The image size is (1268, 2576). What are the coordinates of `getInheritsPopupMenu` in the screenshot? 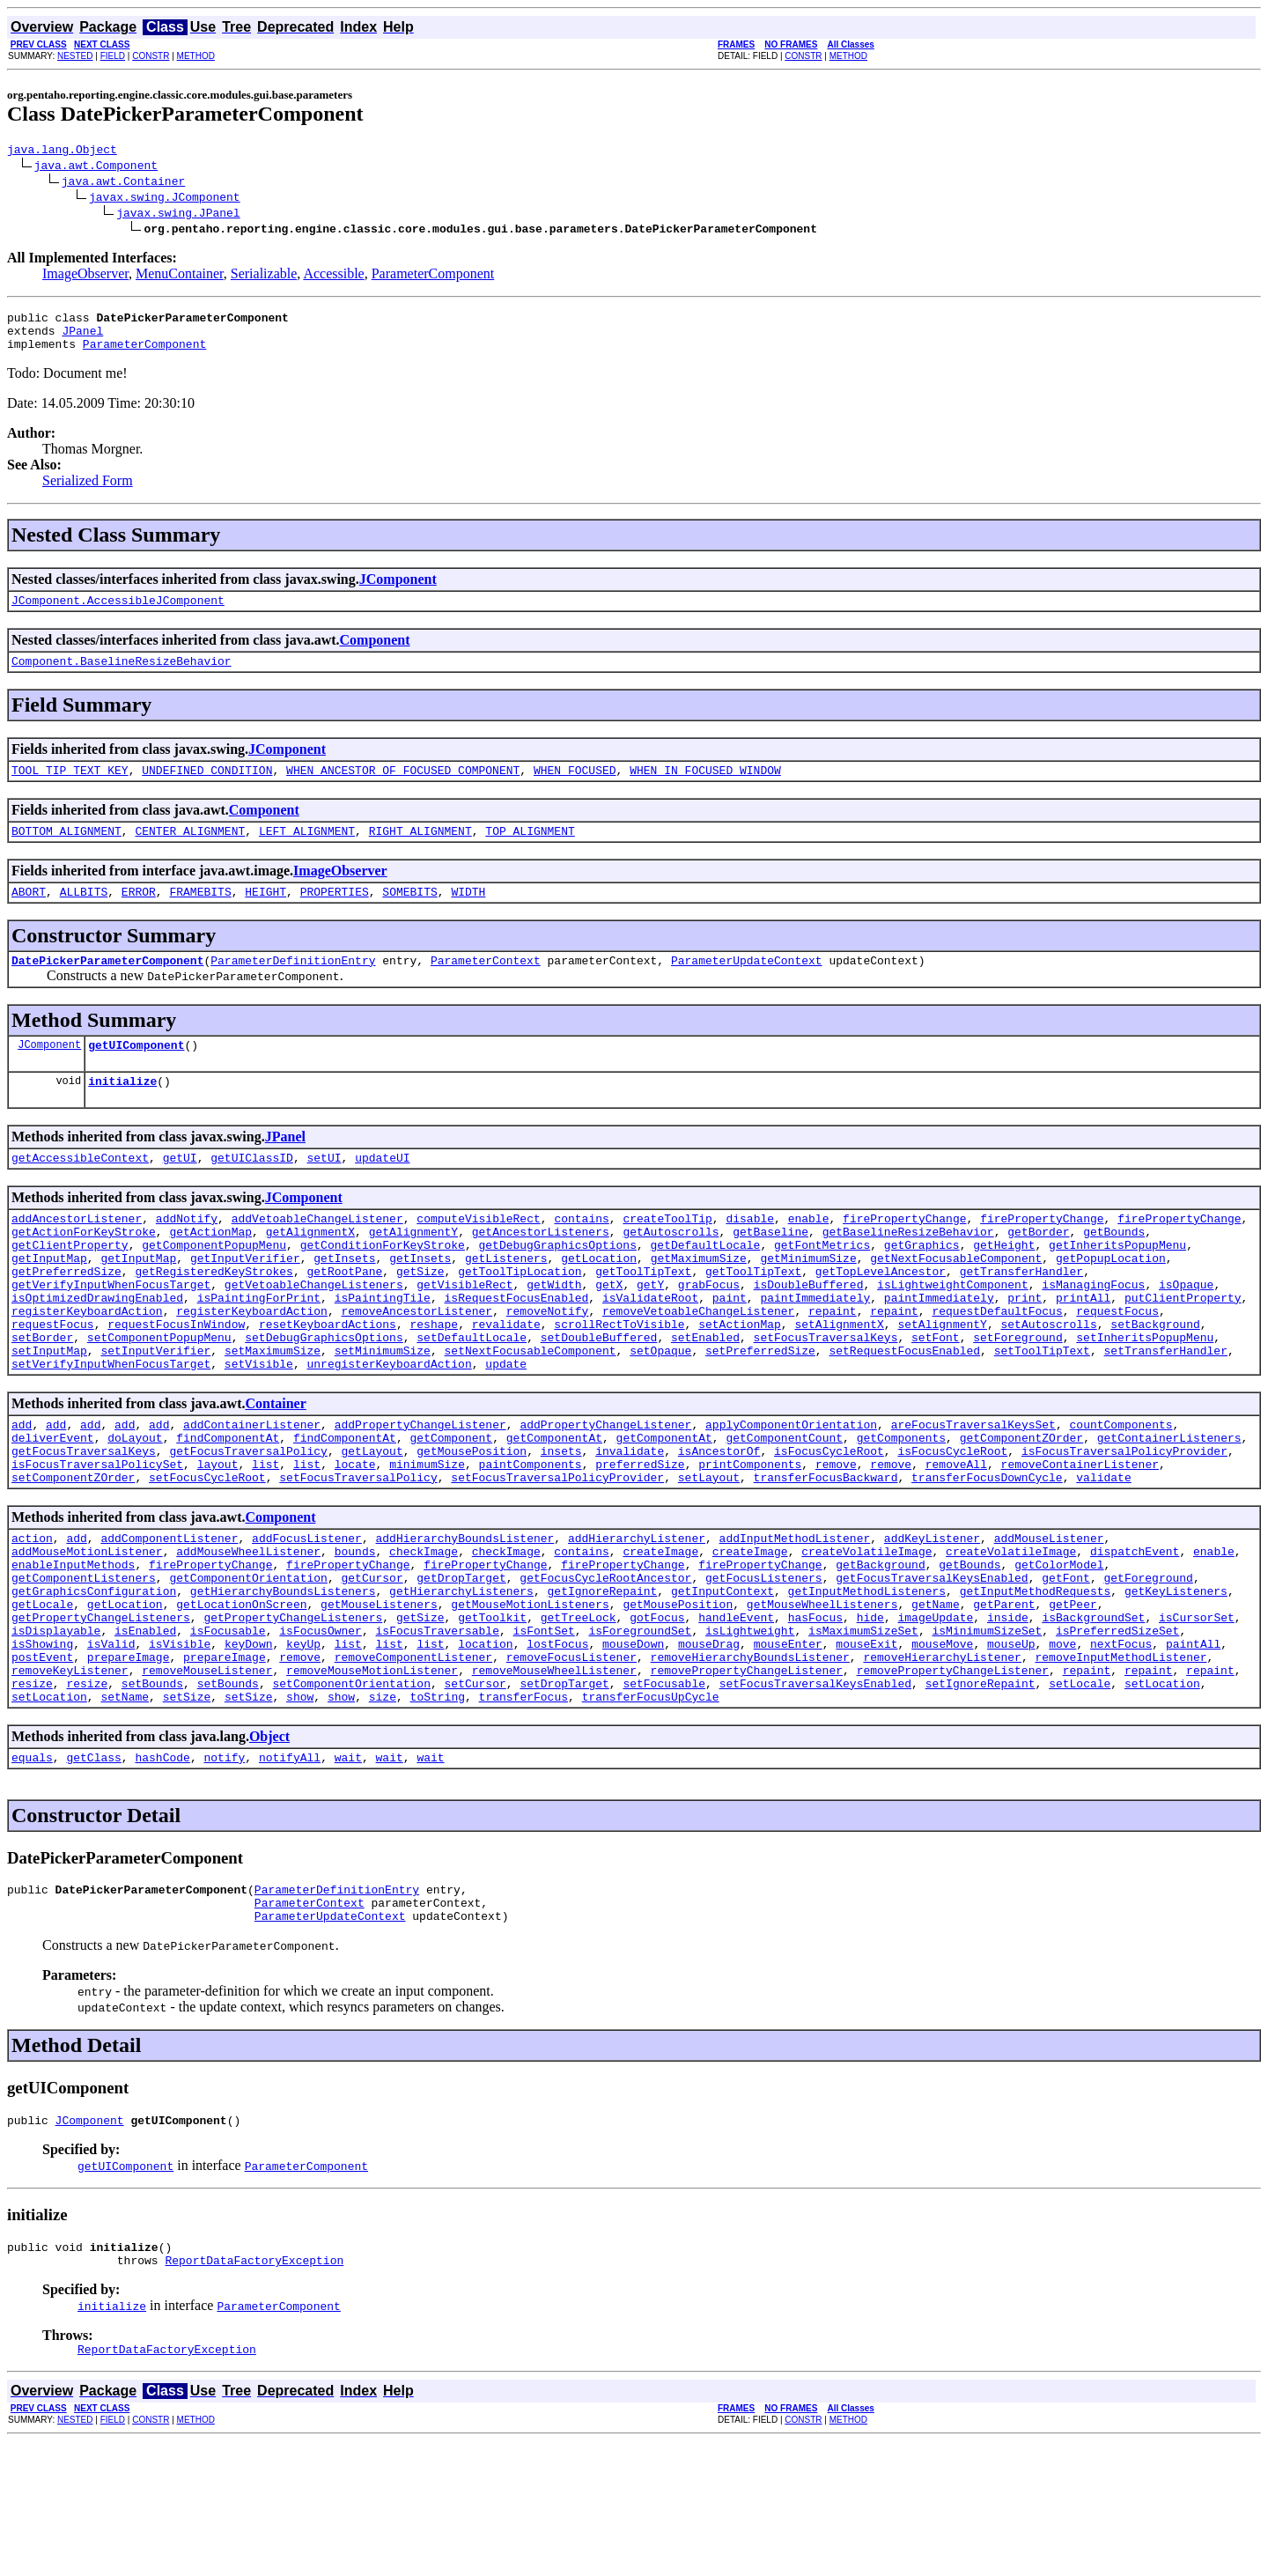 It's located at (1117, 1287).